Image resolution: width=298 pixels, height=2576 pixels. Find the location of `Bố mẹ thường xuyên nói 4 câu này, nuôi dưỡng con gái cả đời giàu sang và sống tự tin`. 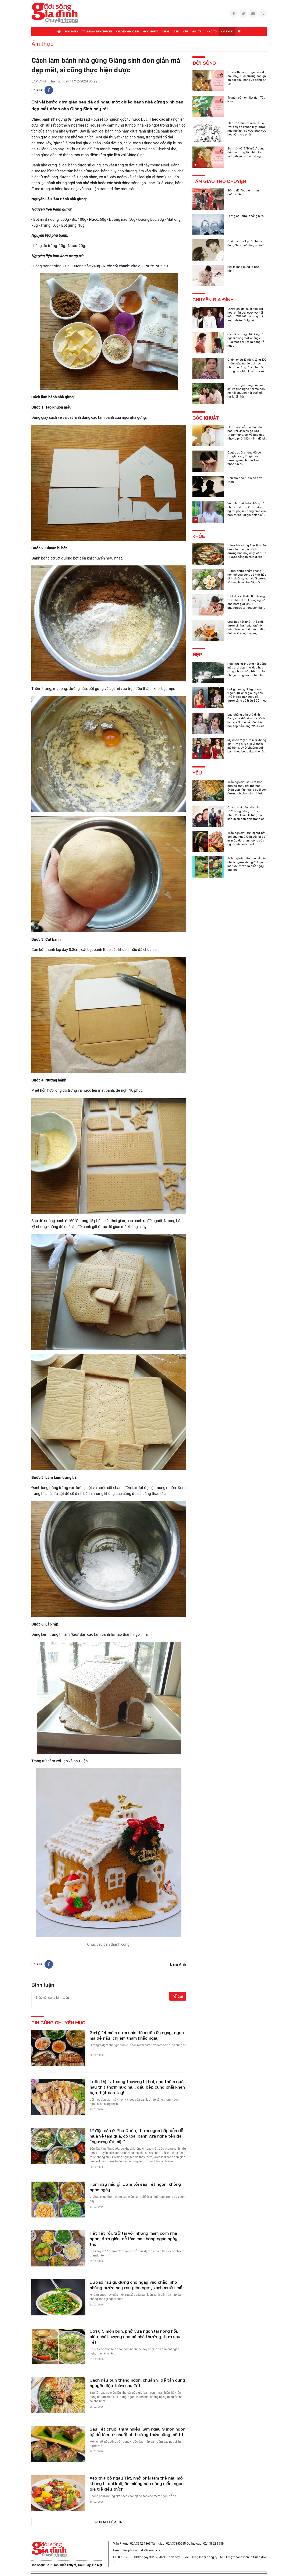

Bố mẹ thường xuyên nói 4 câu này, nuôi dưỡng con gái cả đời giàu sang và sống tự tin is located at coordinates (246, 77).